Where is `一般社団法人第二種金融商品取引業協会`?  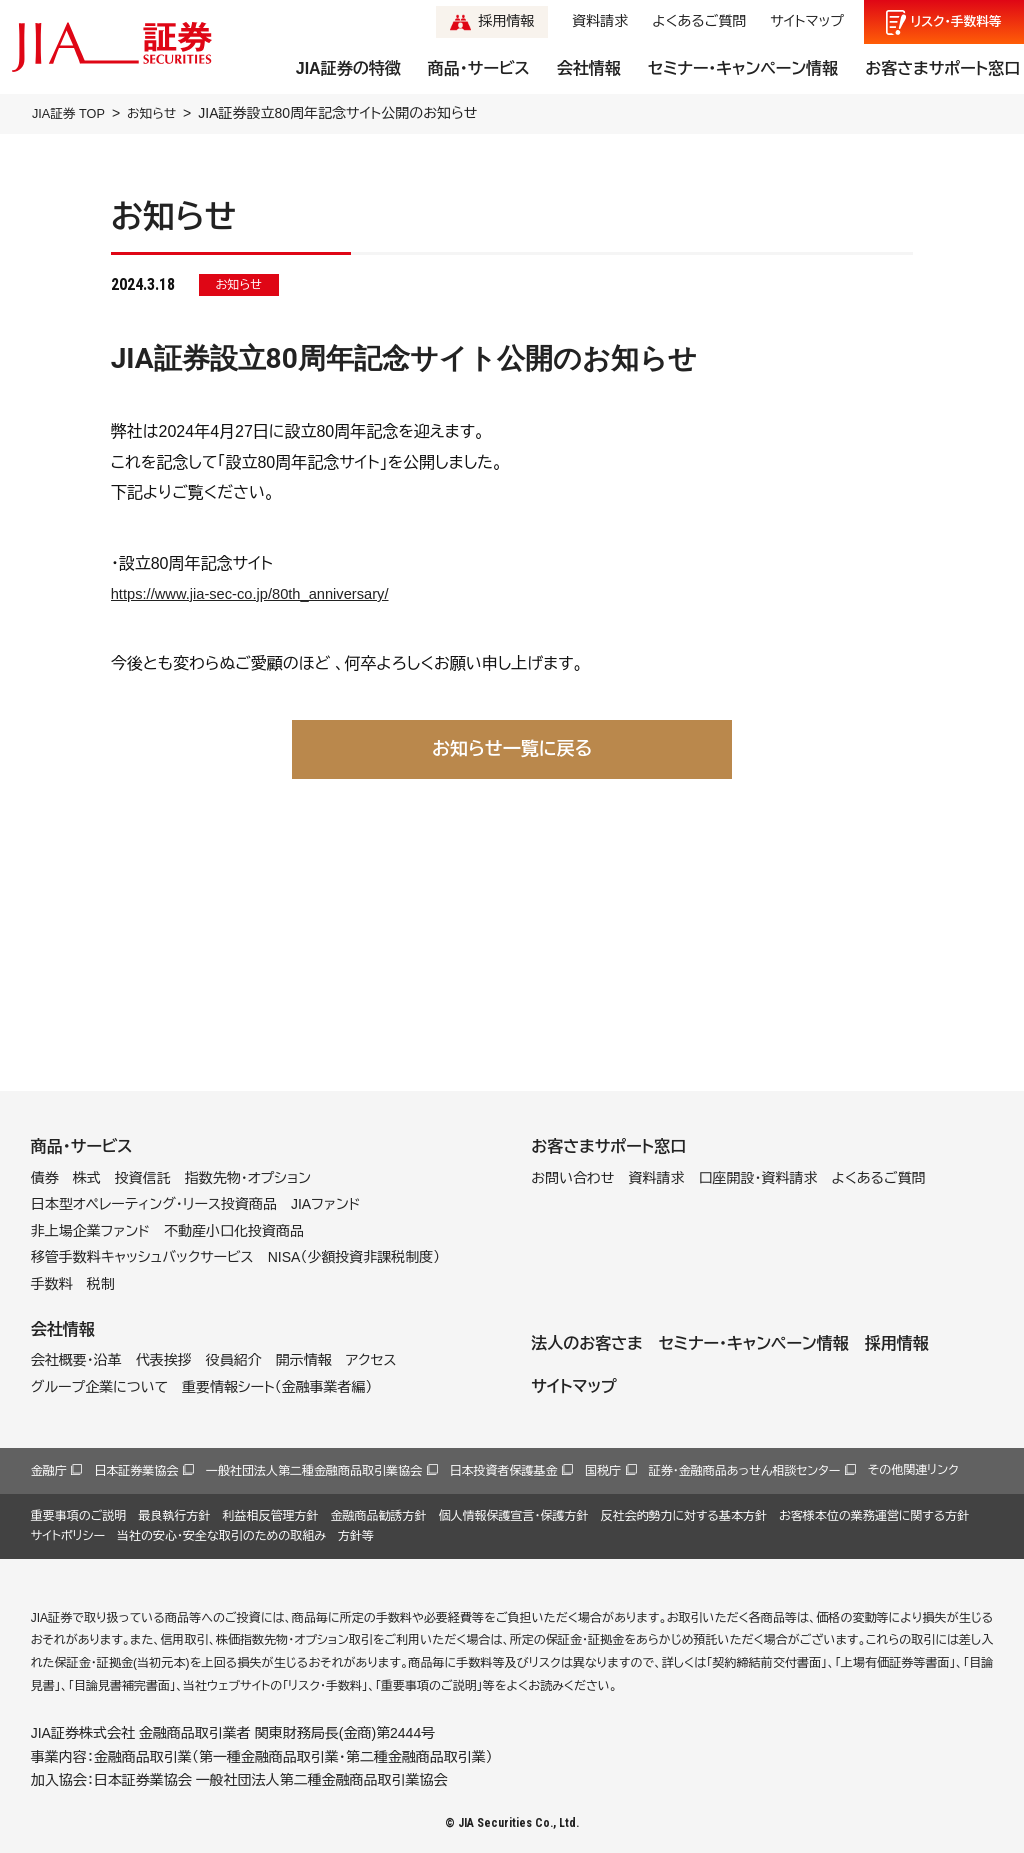
一般社団法人第二種金融商品取引業協会 is located at coordinates (314, 1471).